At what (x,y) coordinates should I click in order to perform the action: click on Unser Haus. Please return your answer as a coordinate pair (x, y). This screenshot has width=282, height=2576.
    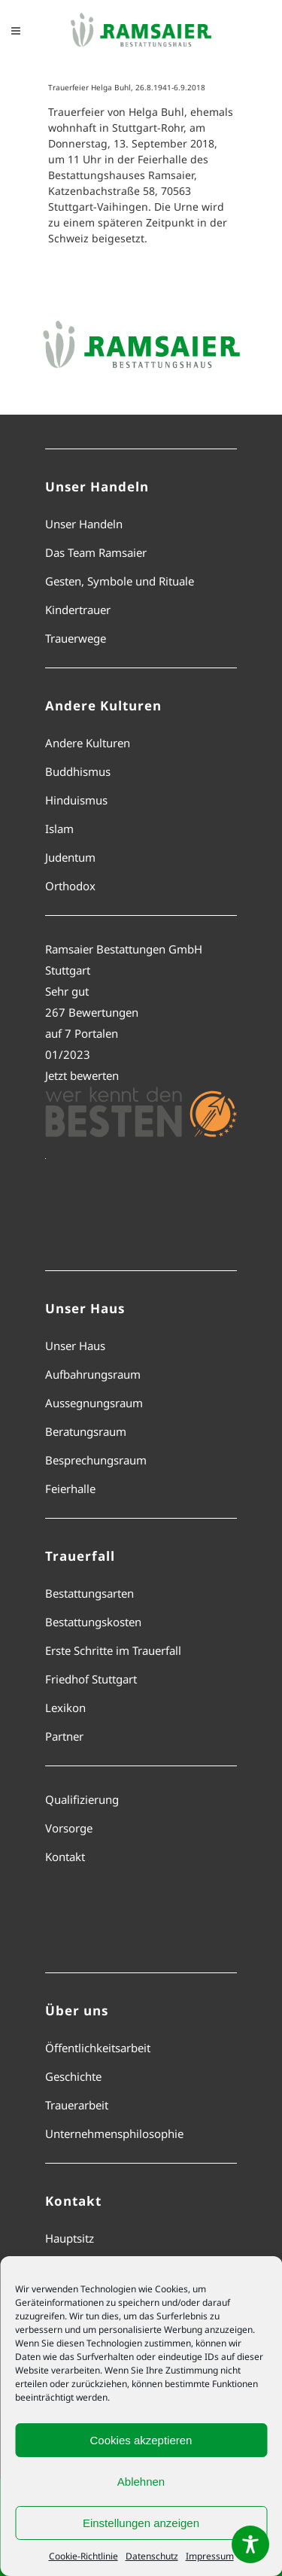
    Looking at the image, I should click on (75, 1345).